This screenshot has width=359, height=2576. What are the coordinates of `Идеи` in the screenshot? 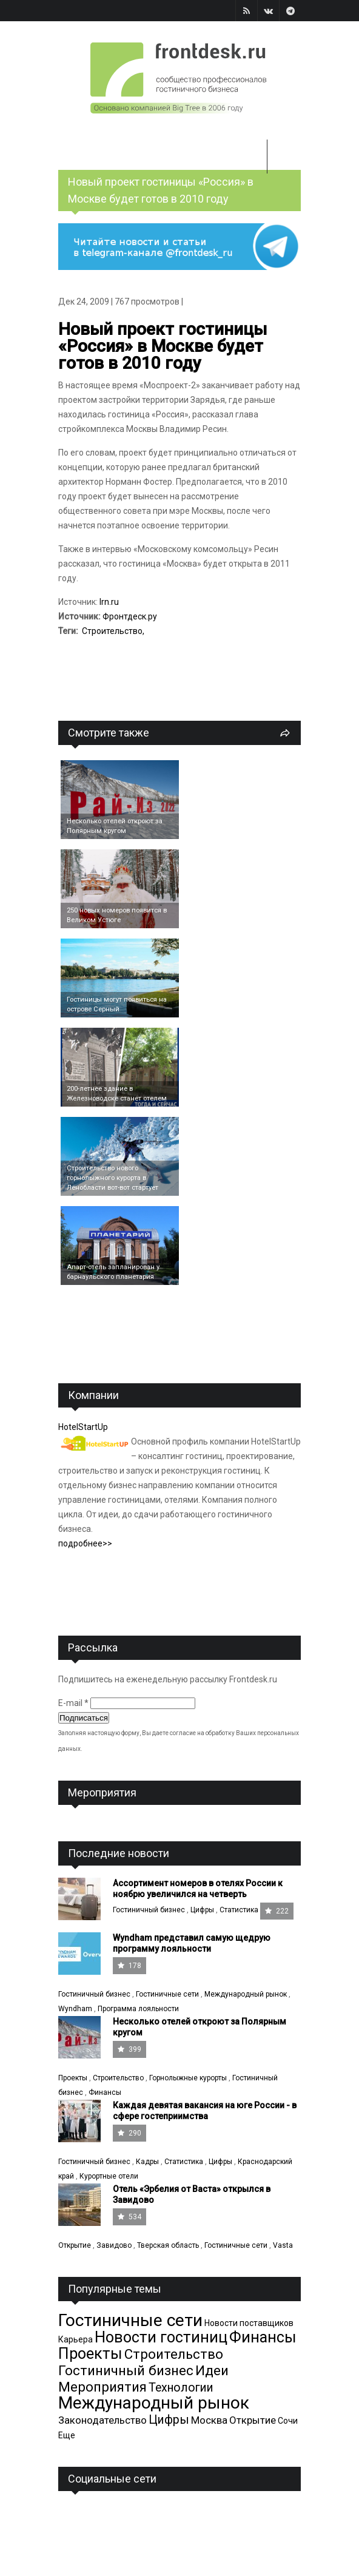 It's located at (212, 2370).